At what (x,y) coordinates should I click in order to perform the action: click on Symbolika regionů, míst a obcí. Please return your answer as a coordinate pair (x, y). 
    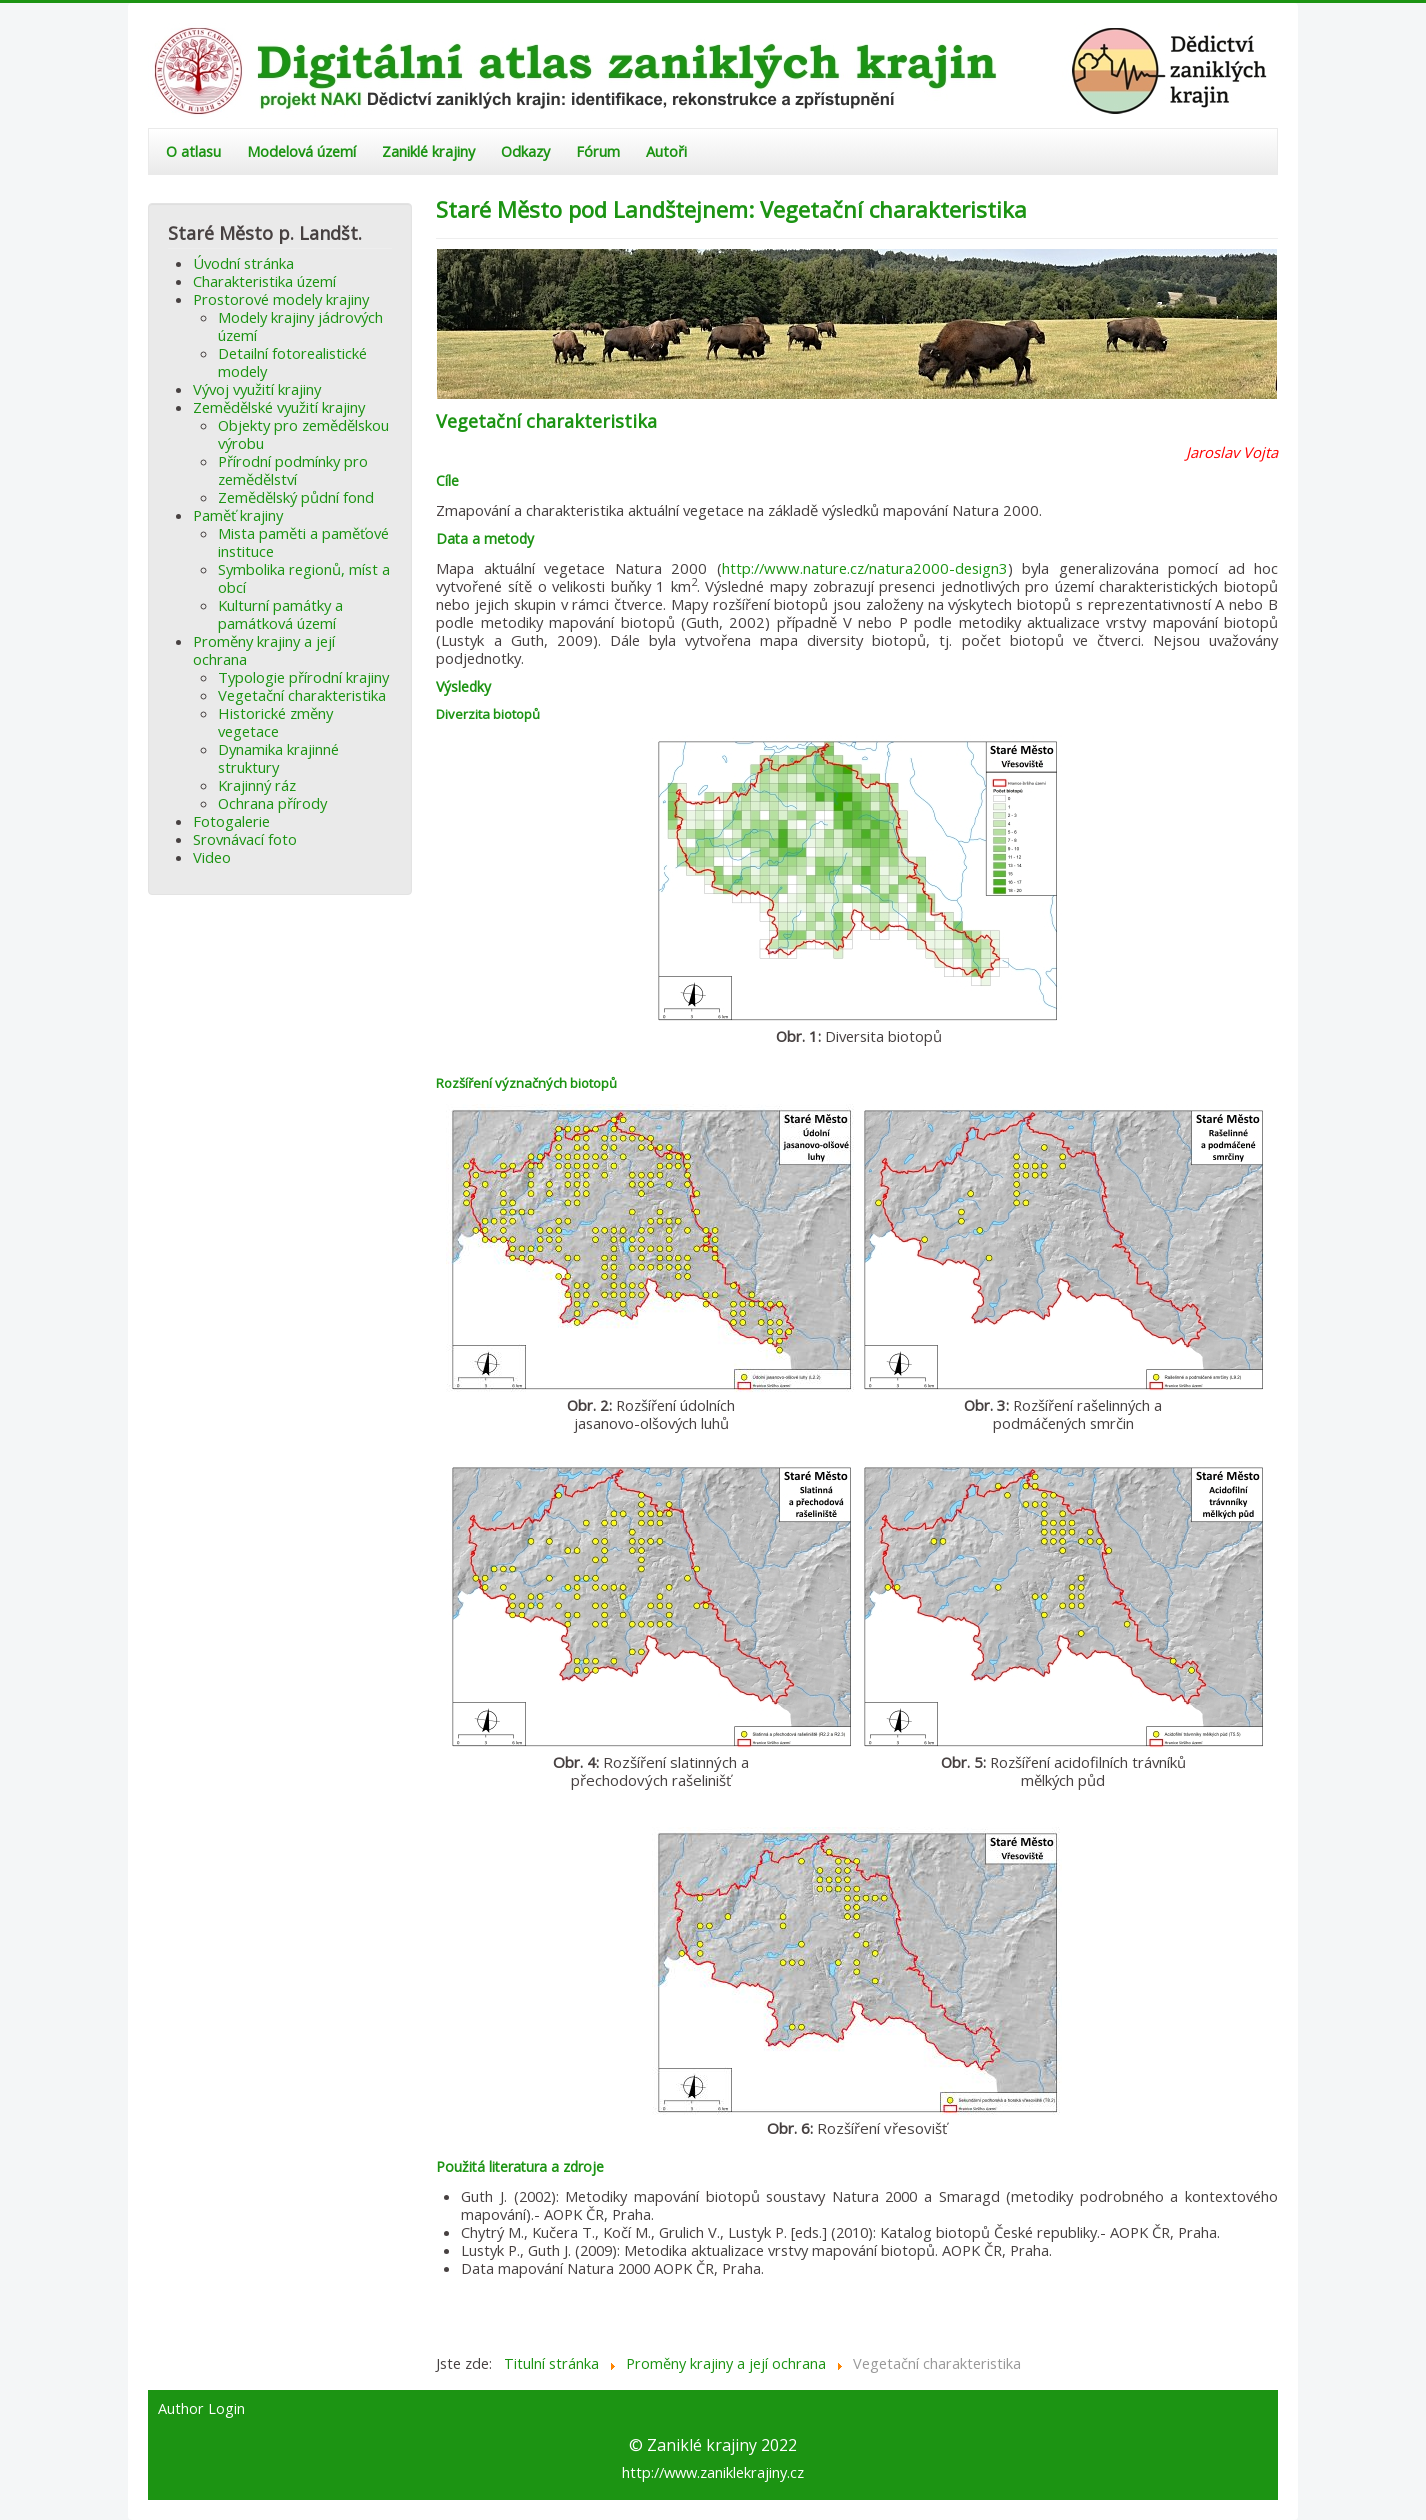
    Looking at the image, I should click on (304, 578).